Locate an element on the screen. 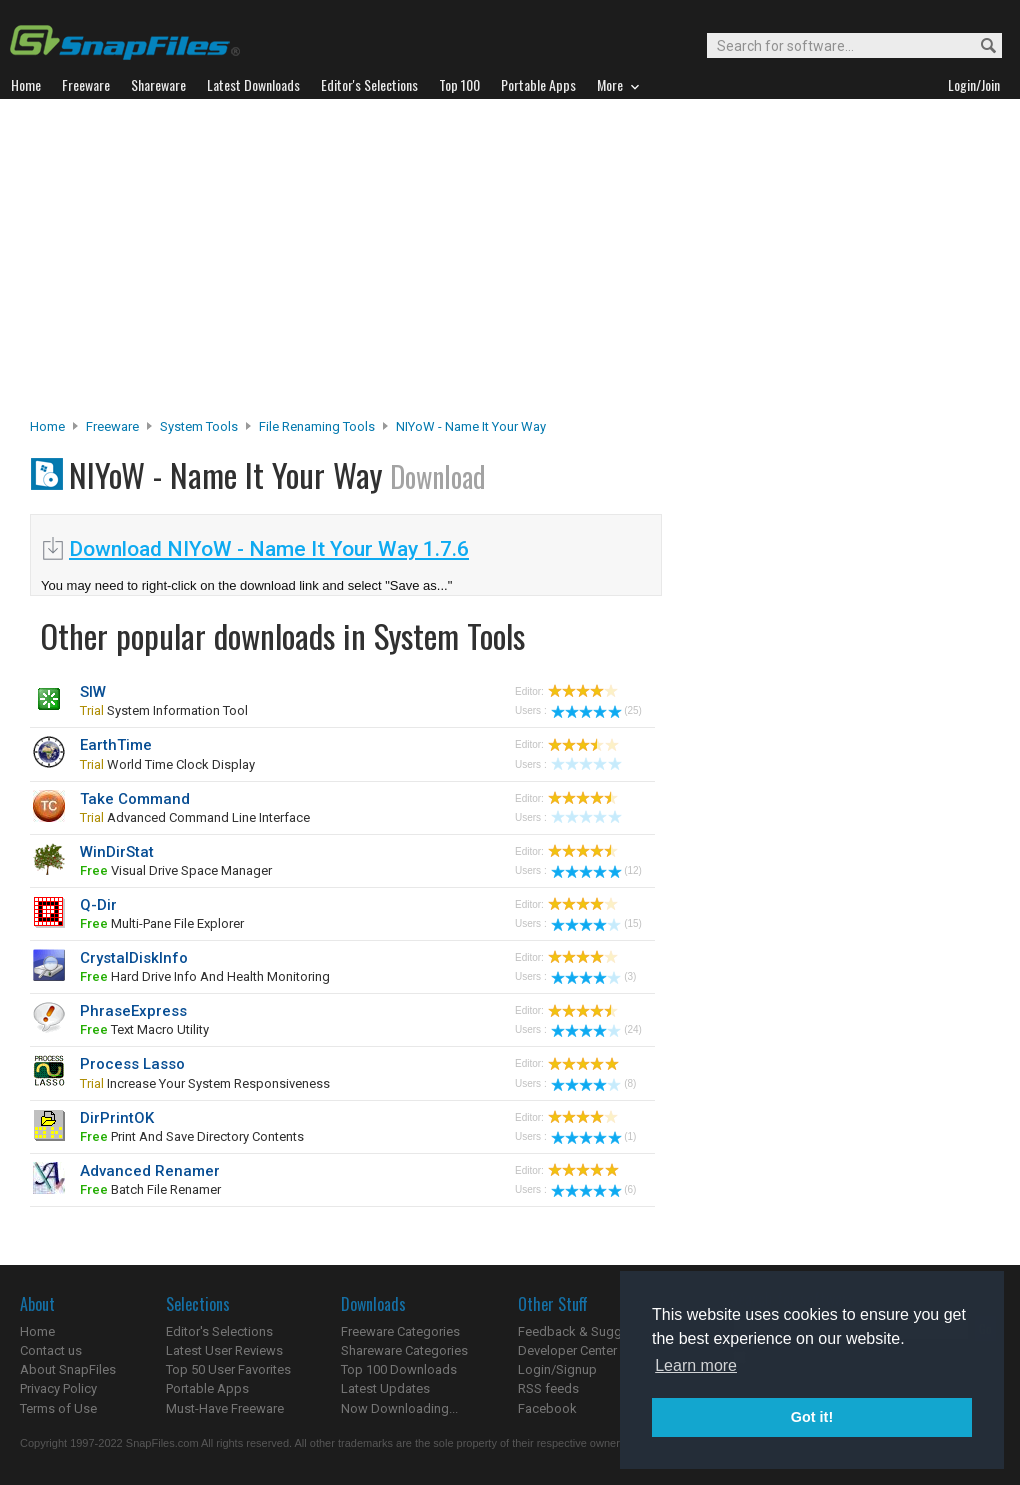 This screenshot has height=1485, width=1020. DirPrintOK is located at coordinates (117, 1118).